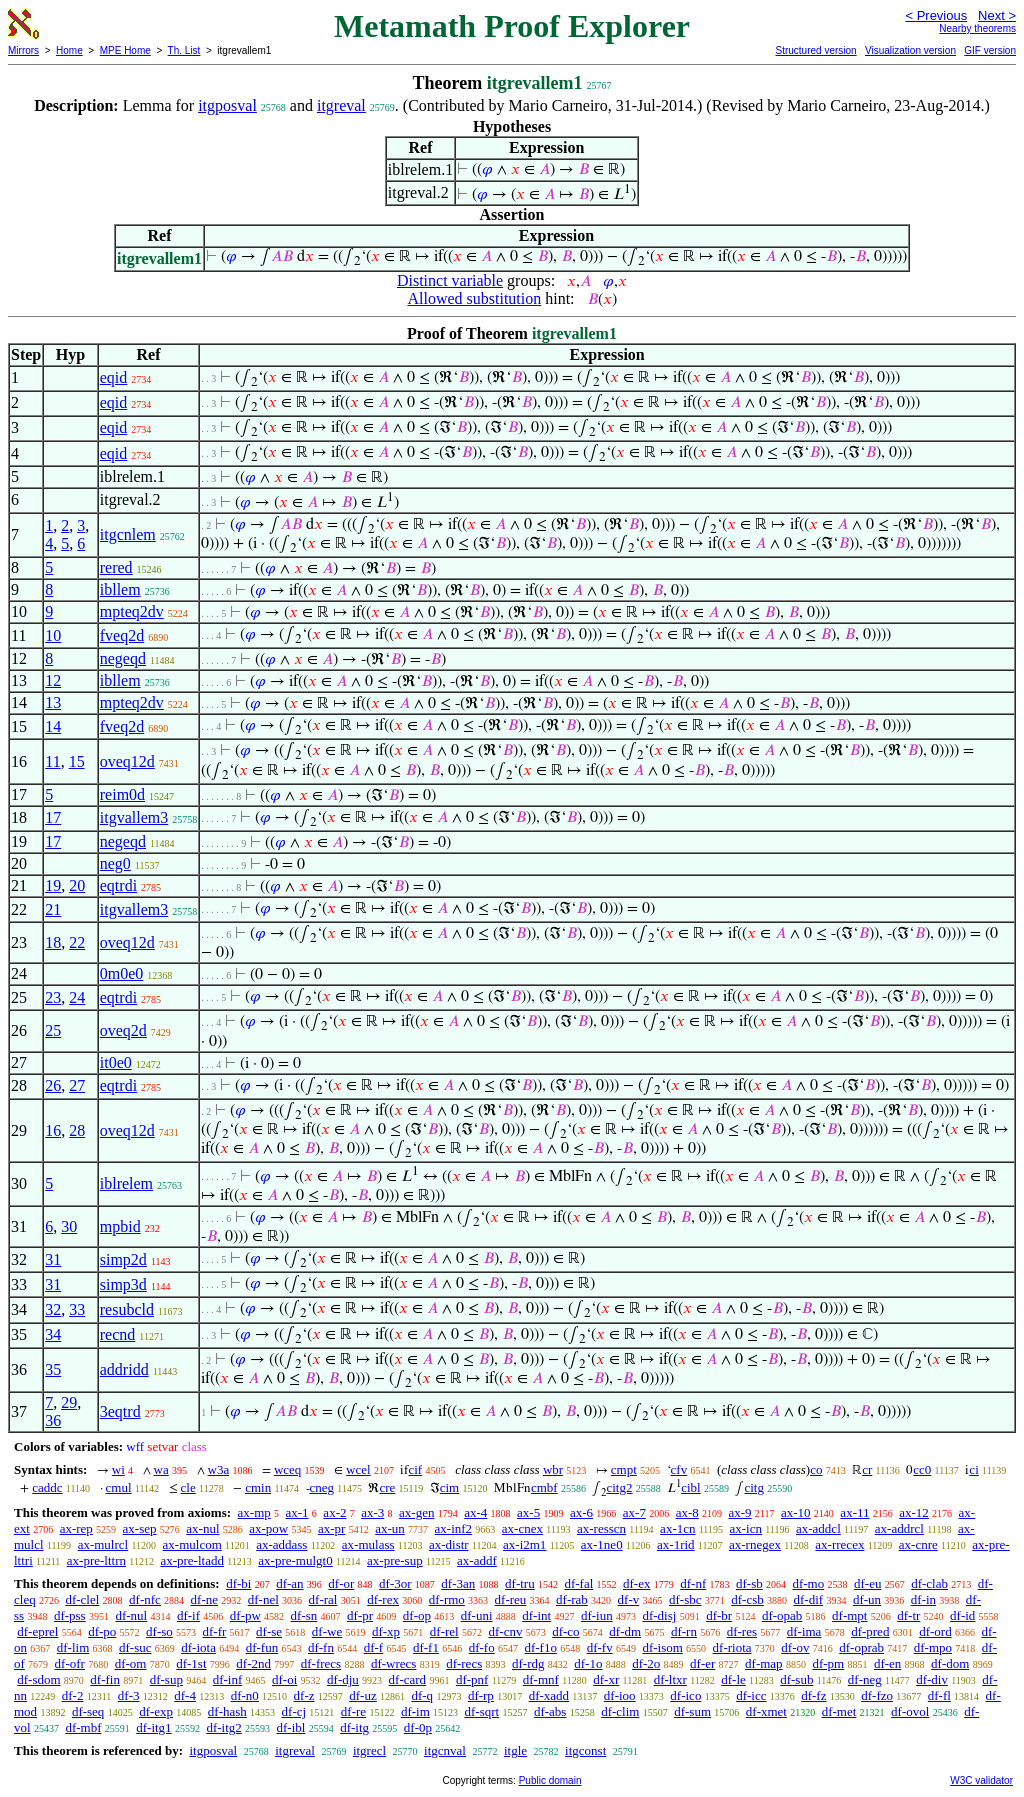 The image size is (1024, 1797). Describe the element at coordinates (922, 1469) in the screenshot. I see `cc0` at that location.